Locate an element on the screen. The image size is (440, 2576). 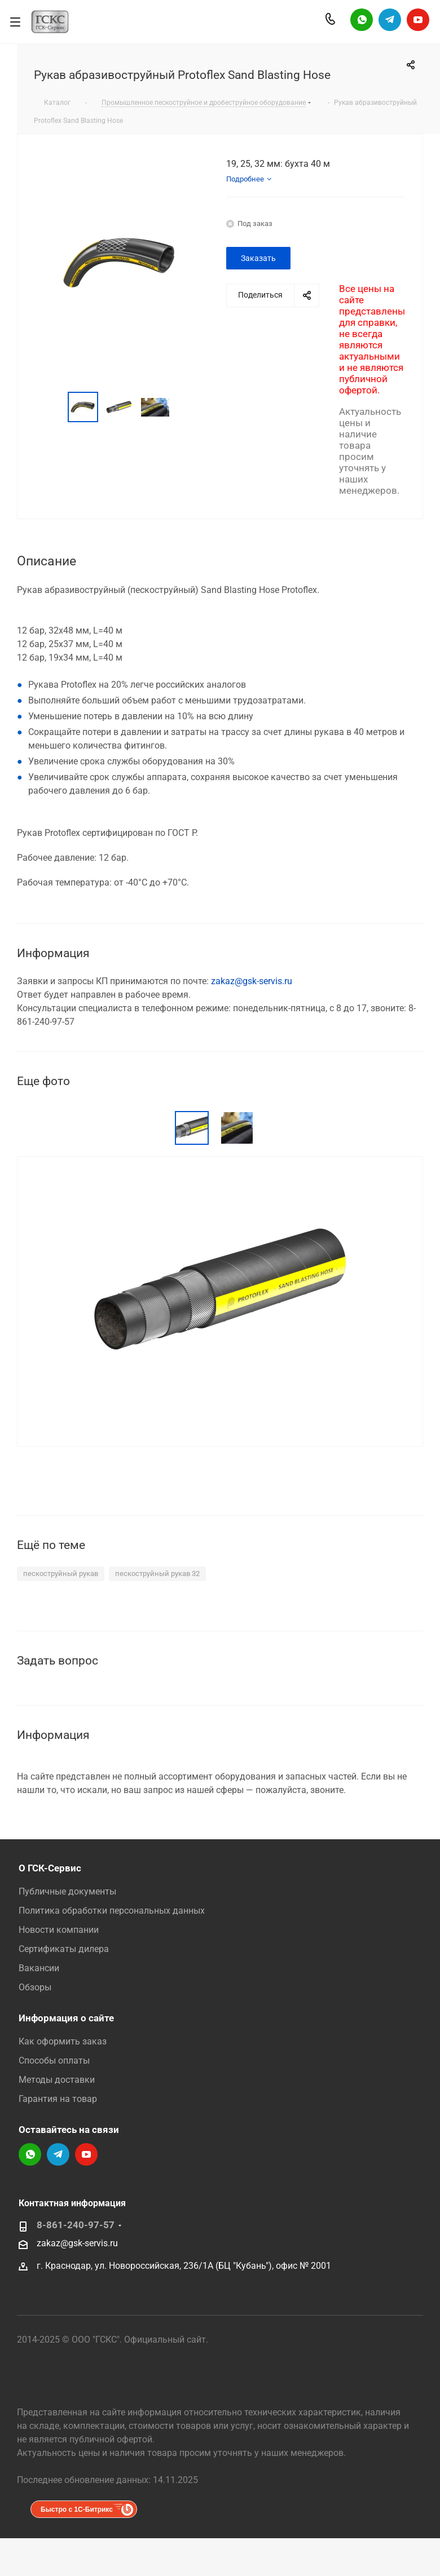
пескоструйный рукав is located at coordinates (60, 1573).